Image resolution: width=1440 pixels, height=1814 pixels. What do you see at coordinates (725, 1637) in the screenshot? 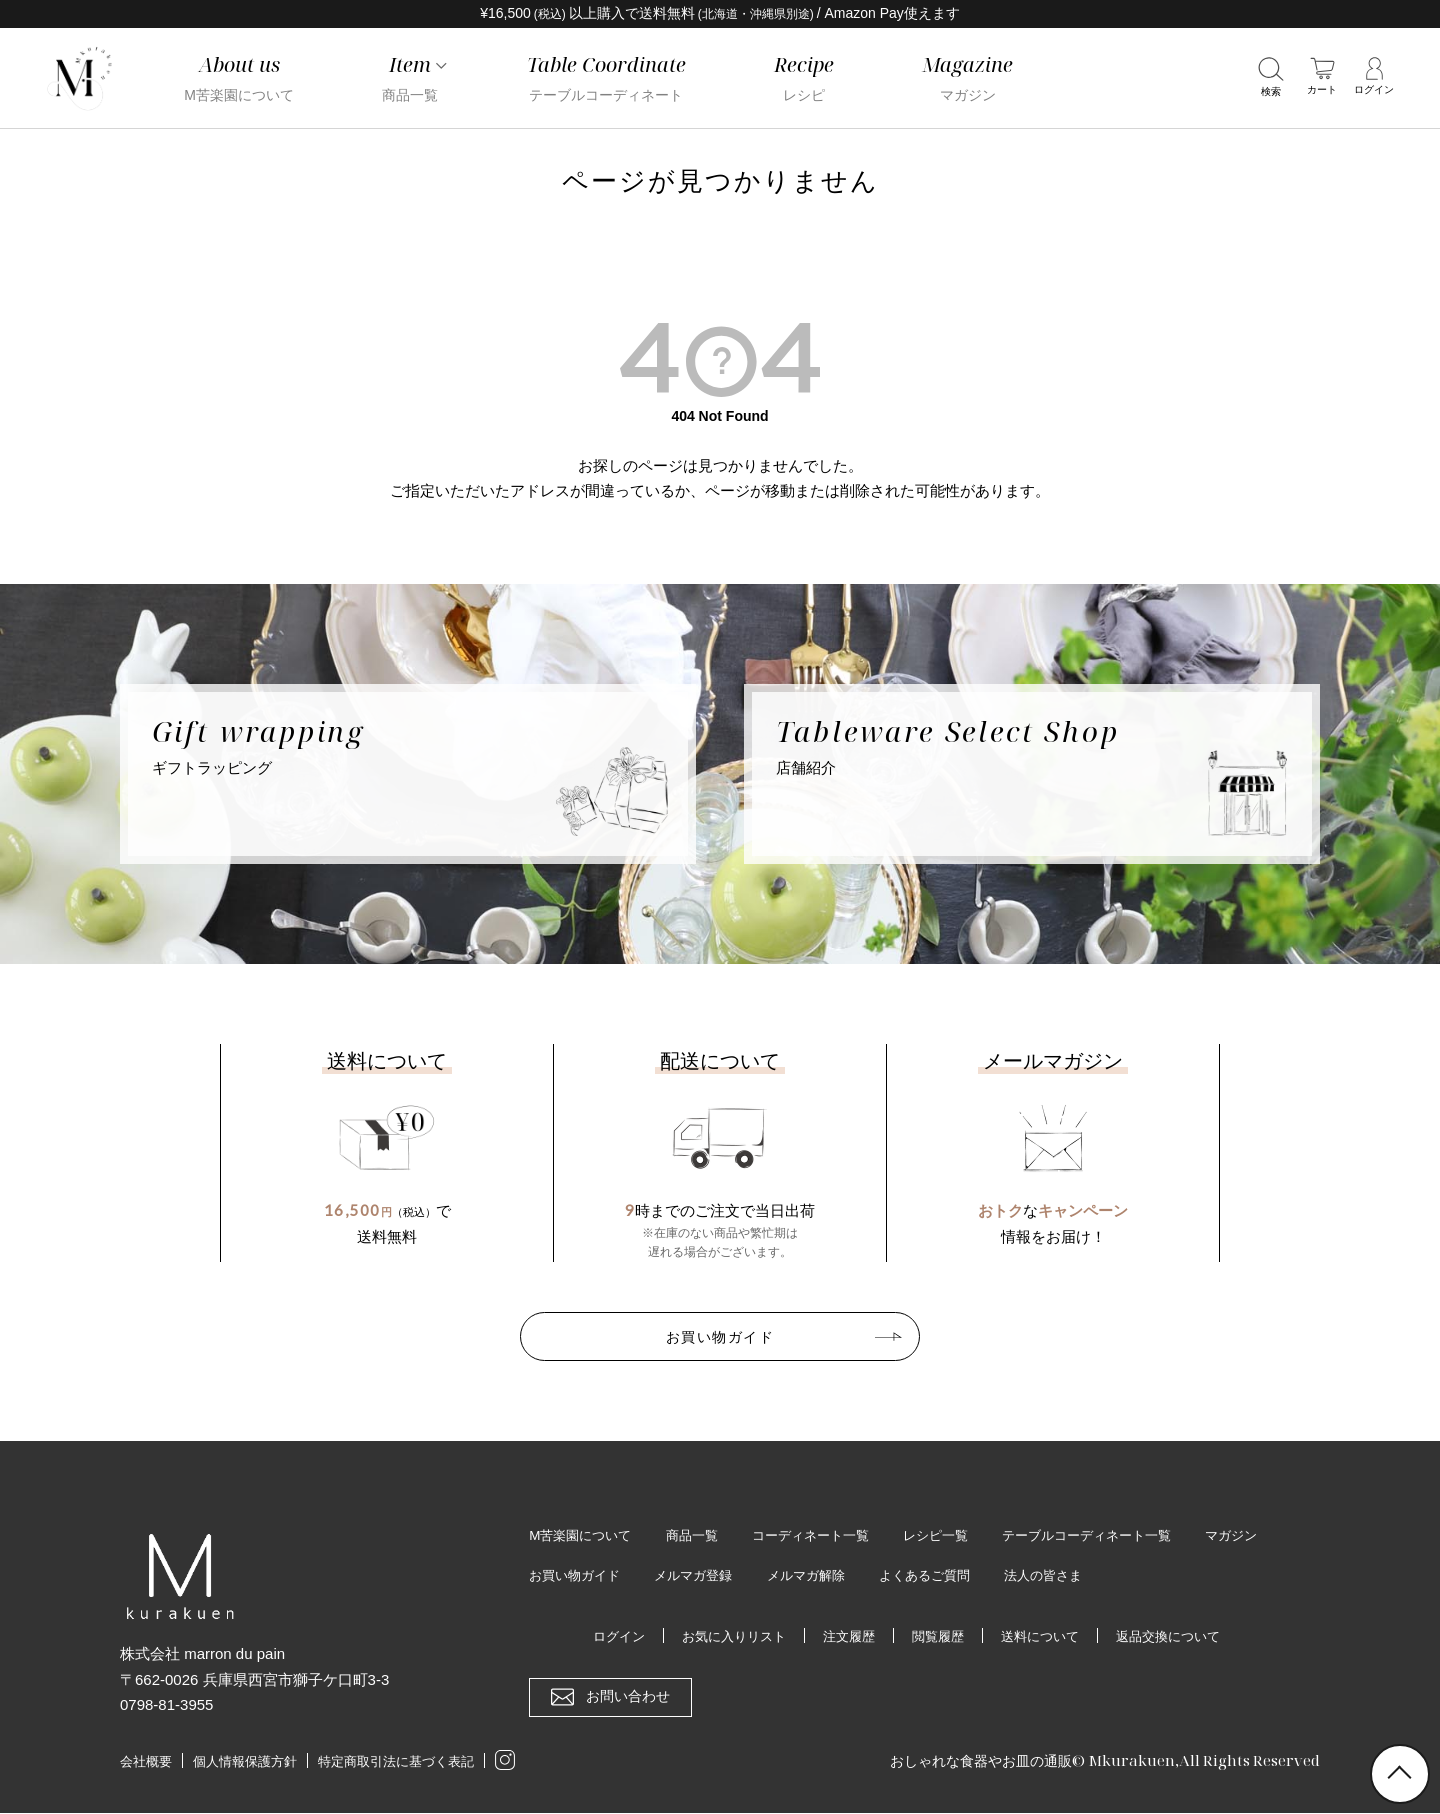
I see `お気に入りリスト` at bounding box center [725, 1637].